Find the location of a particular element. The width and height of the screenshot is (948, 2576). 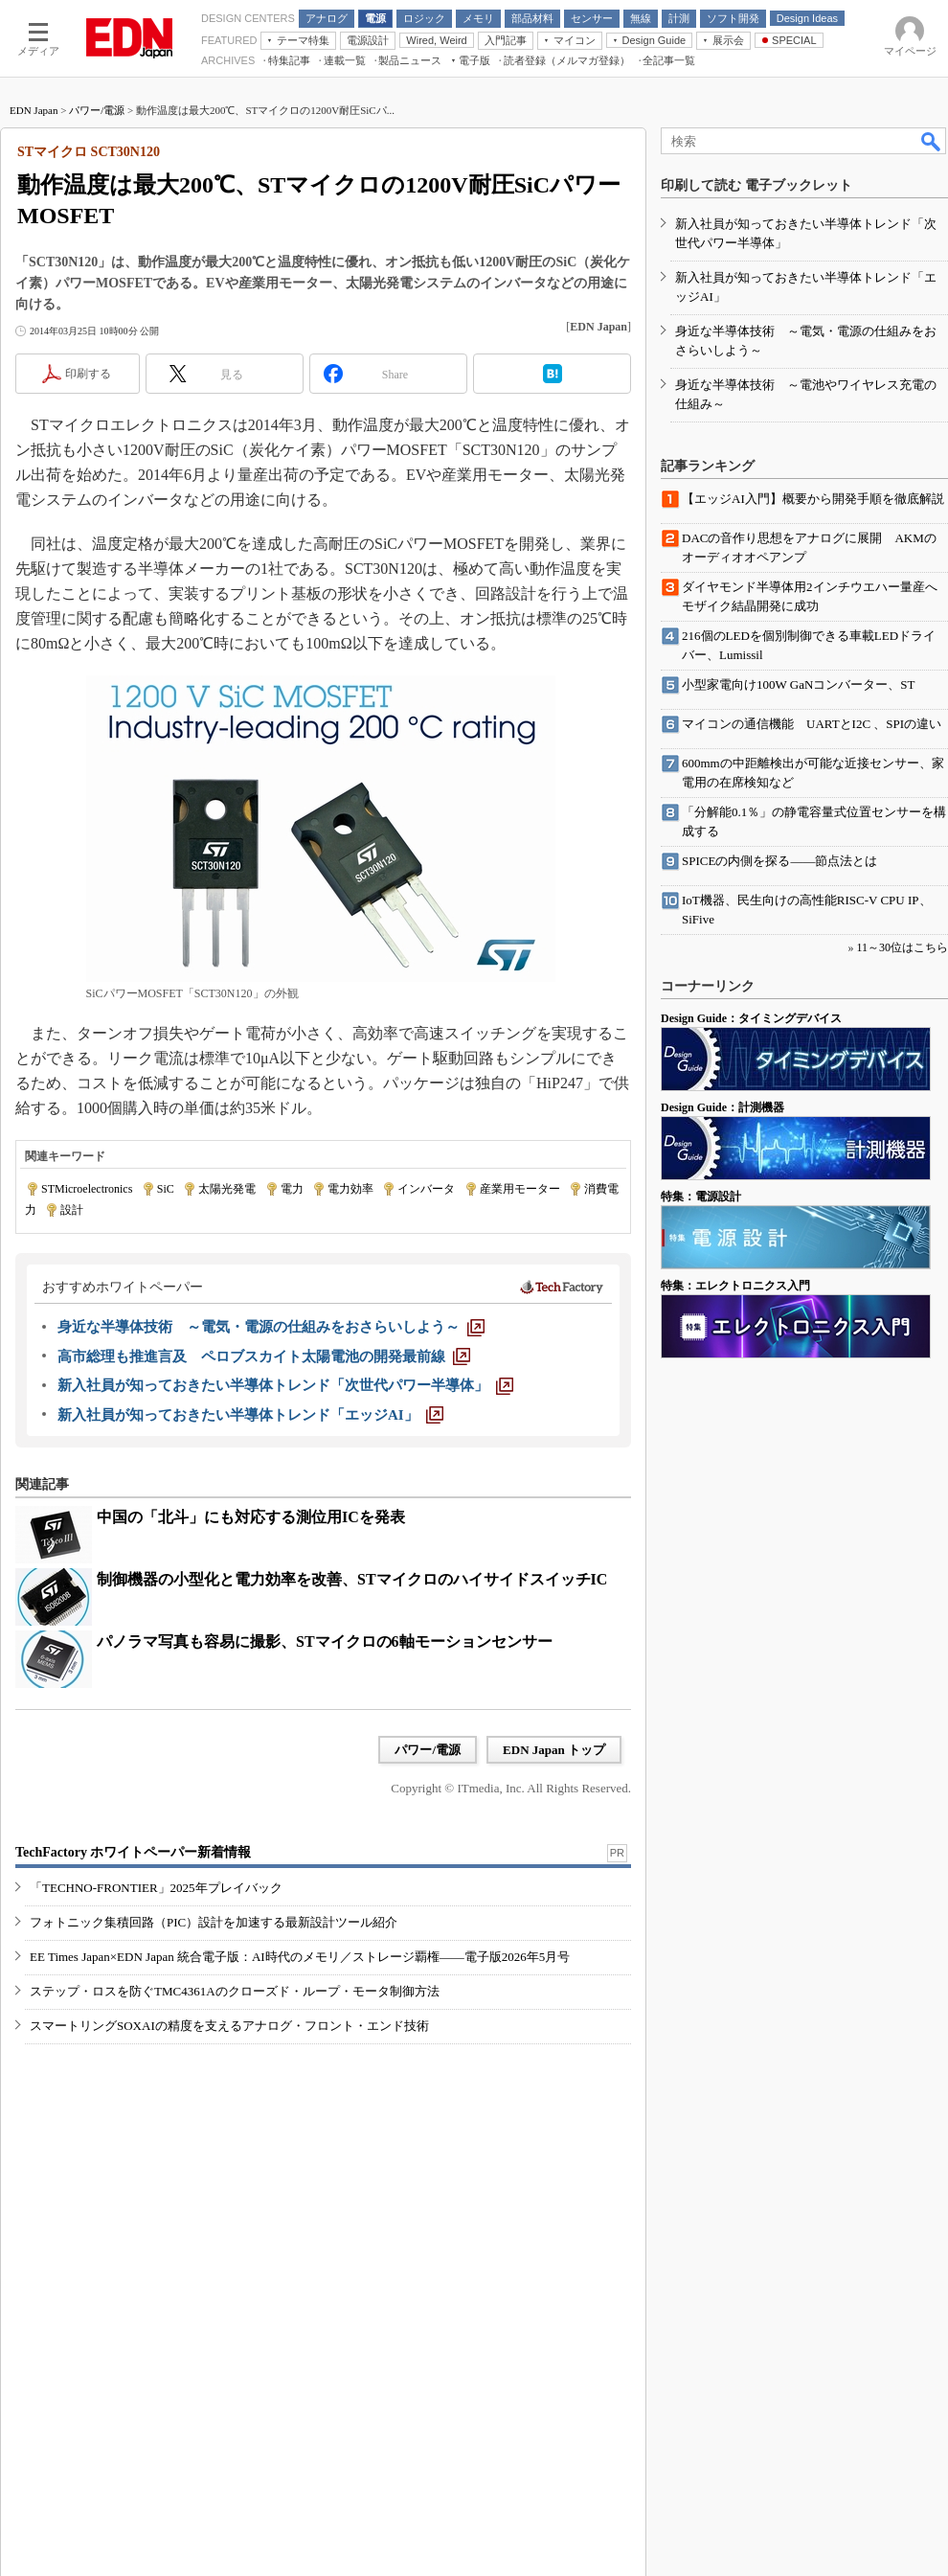

産業用モーター is located at coordinates (520, 1189).